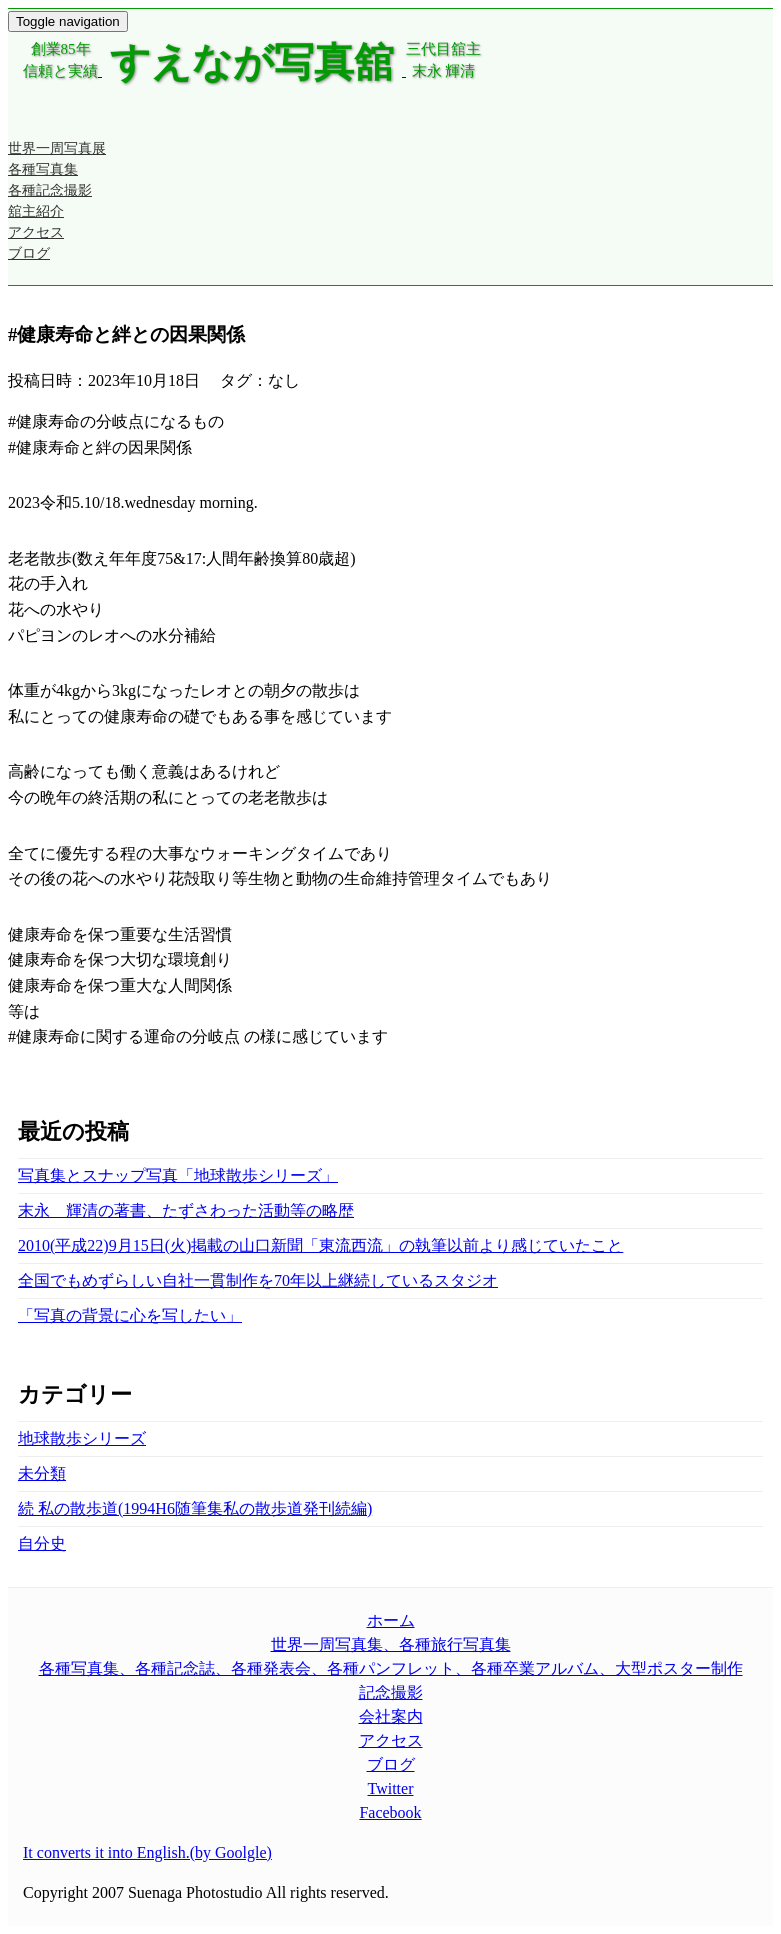 Image resolution: width=781 pixels, height=1934 pixels. What do you see at coordinates (82, 1438) in the screenshot?
I see `地球散歩シリーズ` at bounding box center [82, 1438].